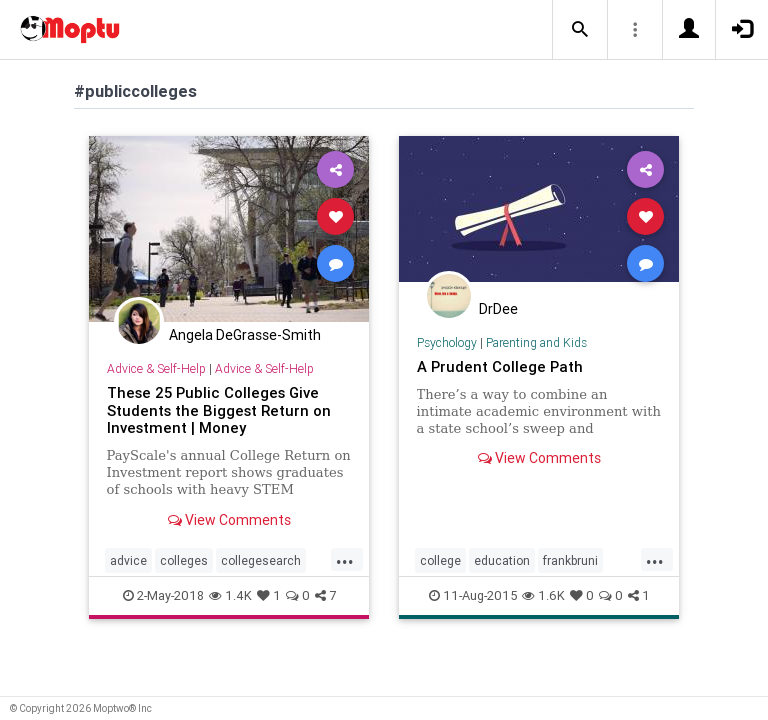 This screenshot has width=768, height=720. Describe the element at coordinates (500, 366) in the screenshot. I see `A Prudent College Path` at that location.